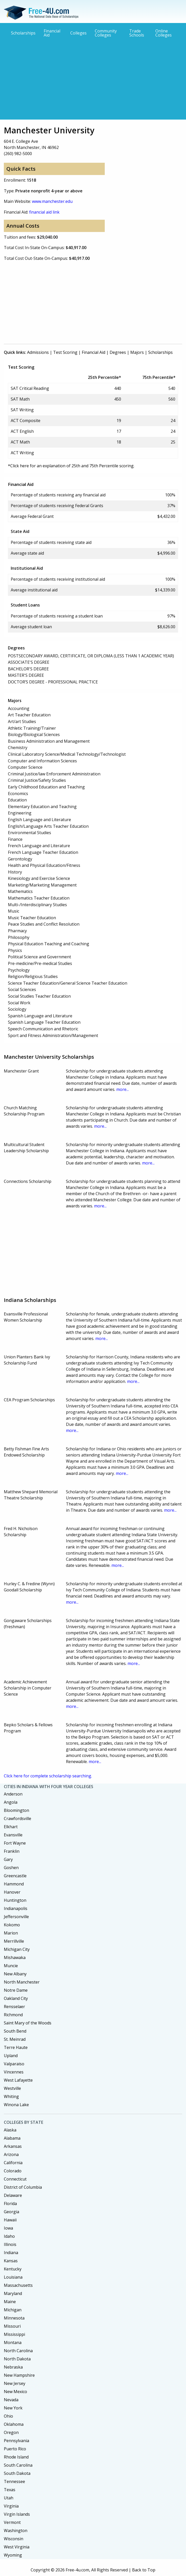  What do you see at coordinates (14, 1941) in the screenshot?
I see `Merrillville` at bounding box center [14, 1941].